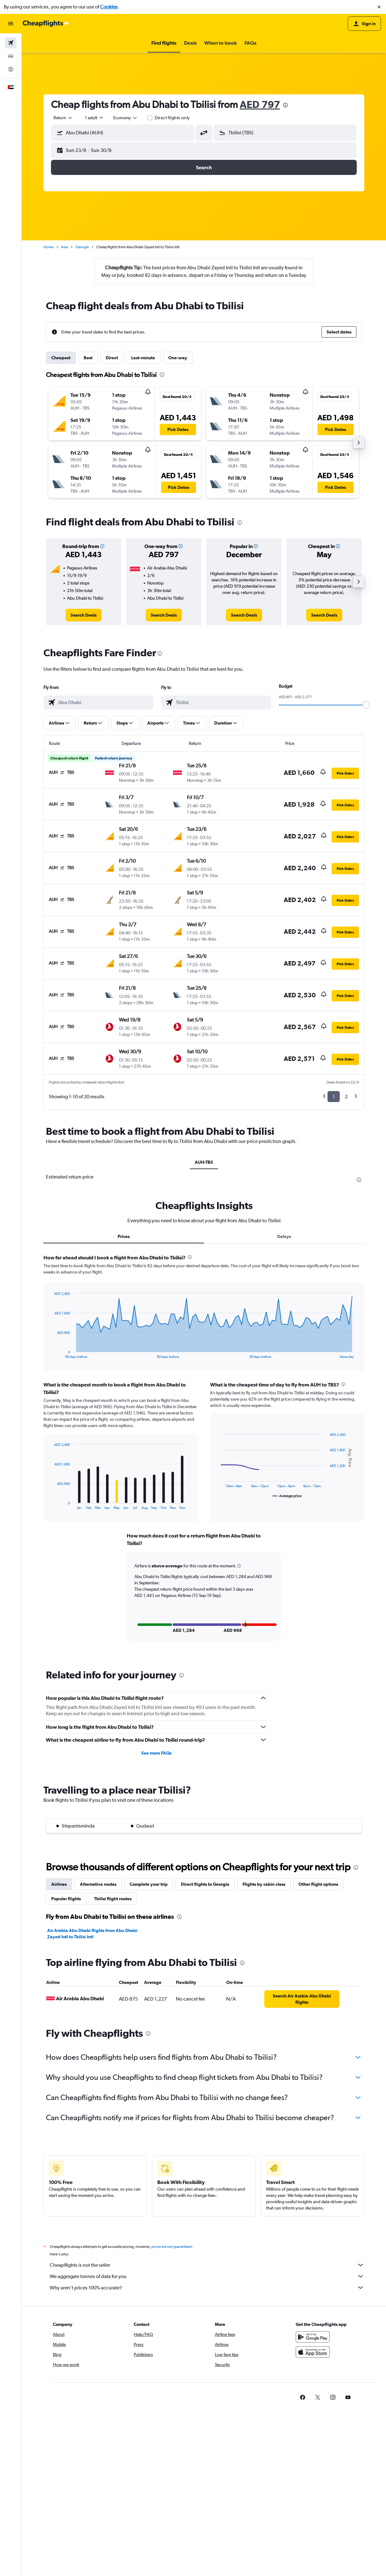  Describe the element at coordinates (11, 42) in the screenshot. I see `[Search for flights]` at that location.